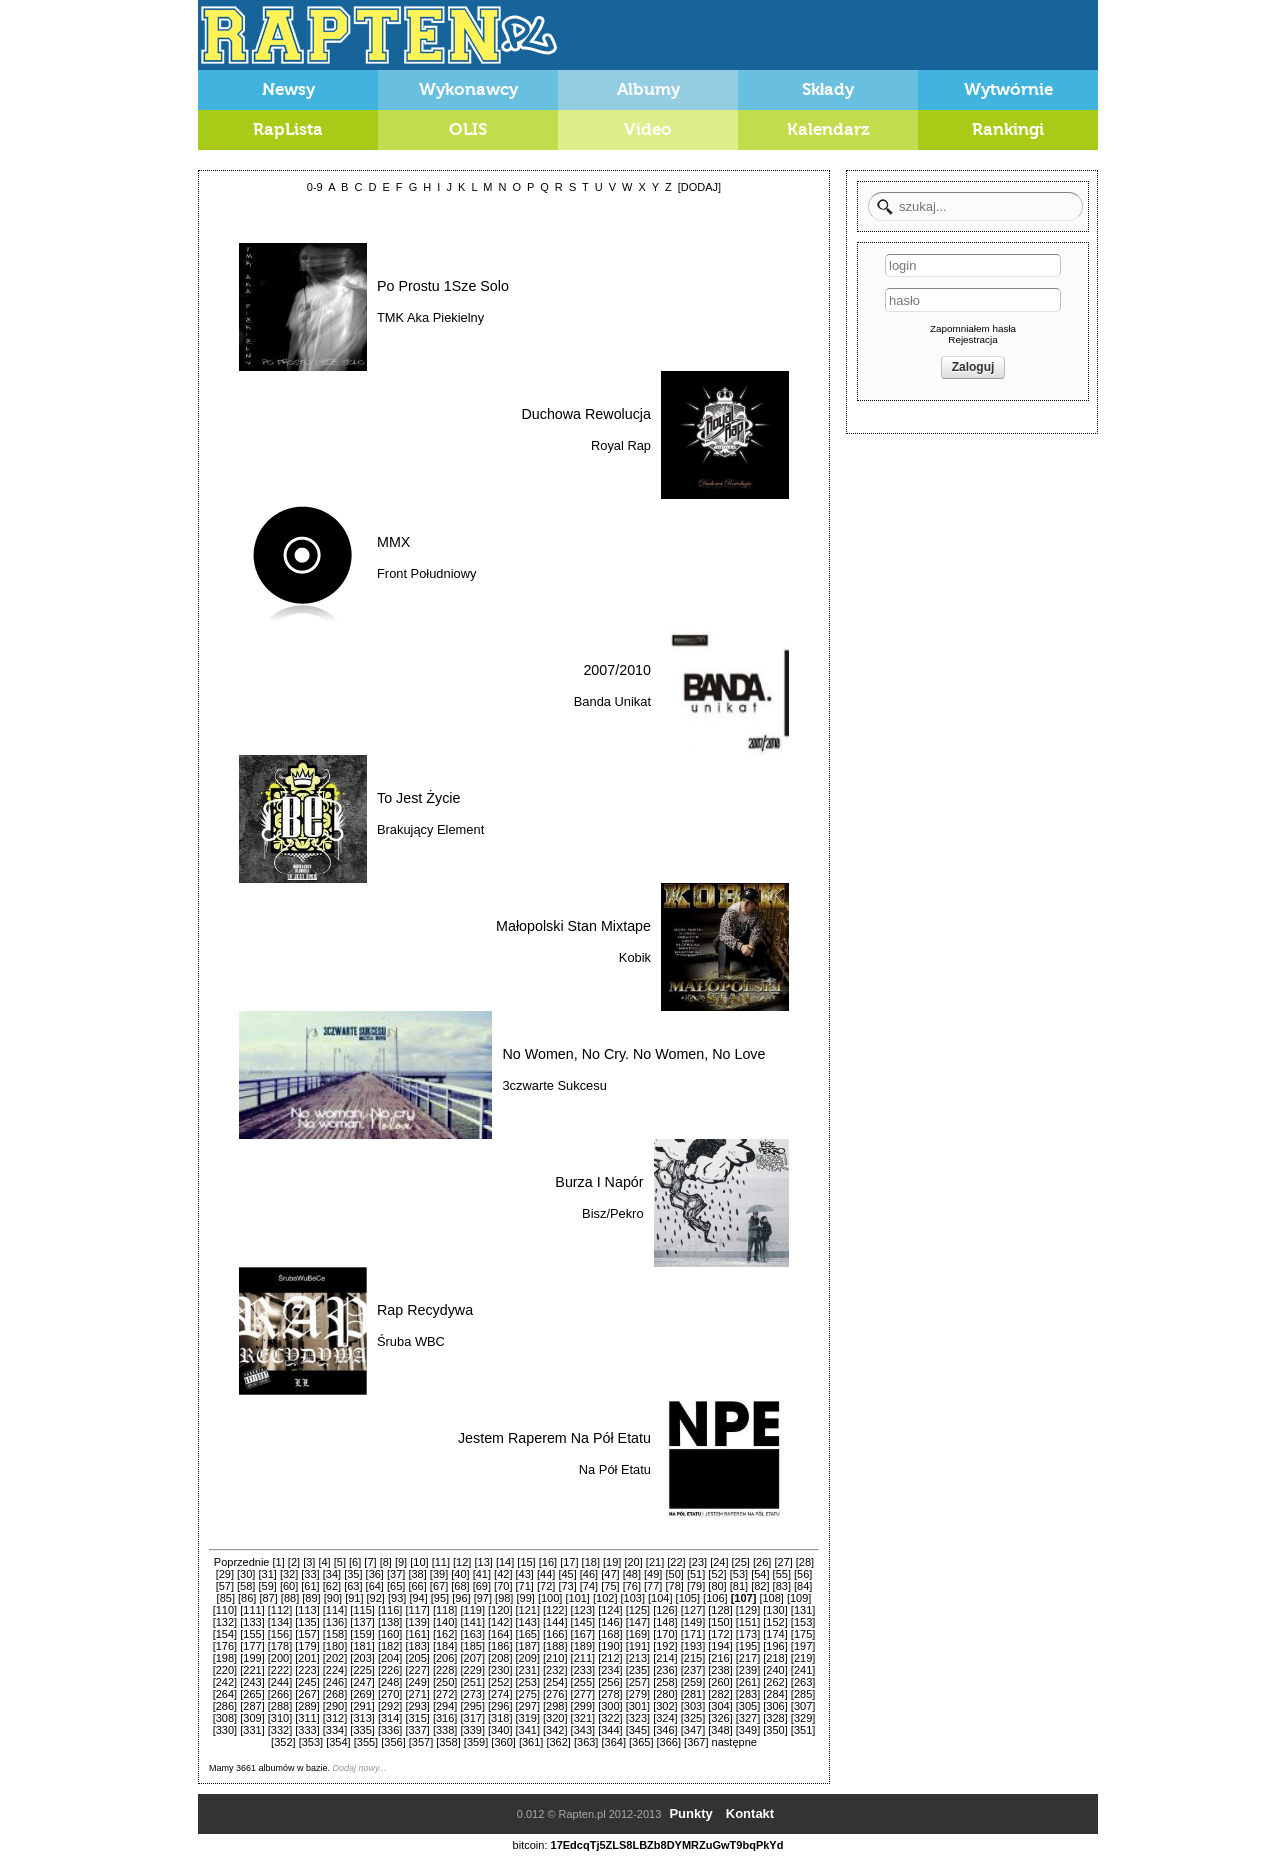 This screenshot has width=1288, height=1859. Describe the element at coordinates (445, 1658) in the screenshot. I see `[206]` at that location.